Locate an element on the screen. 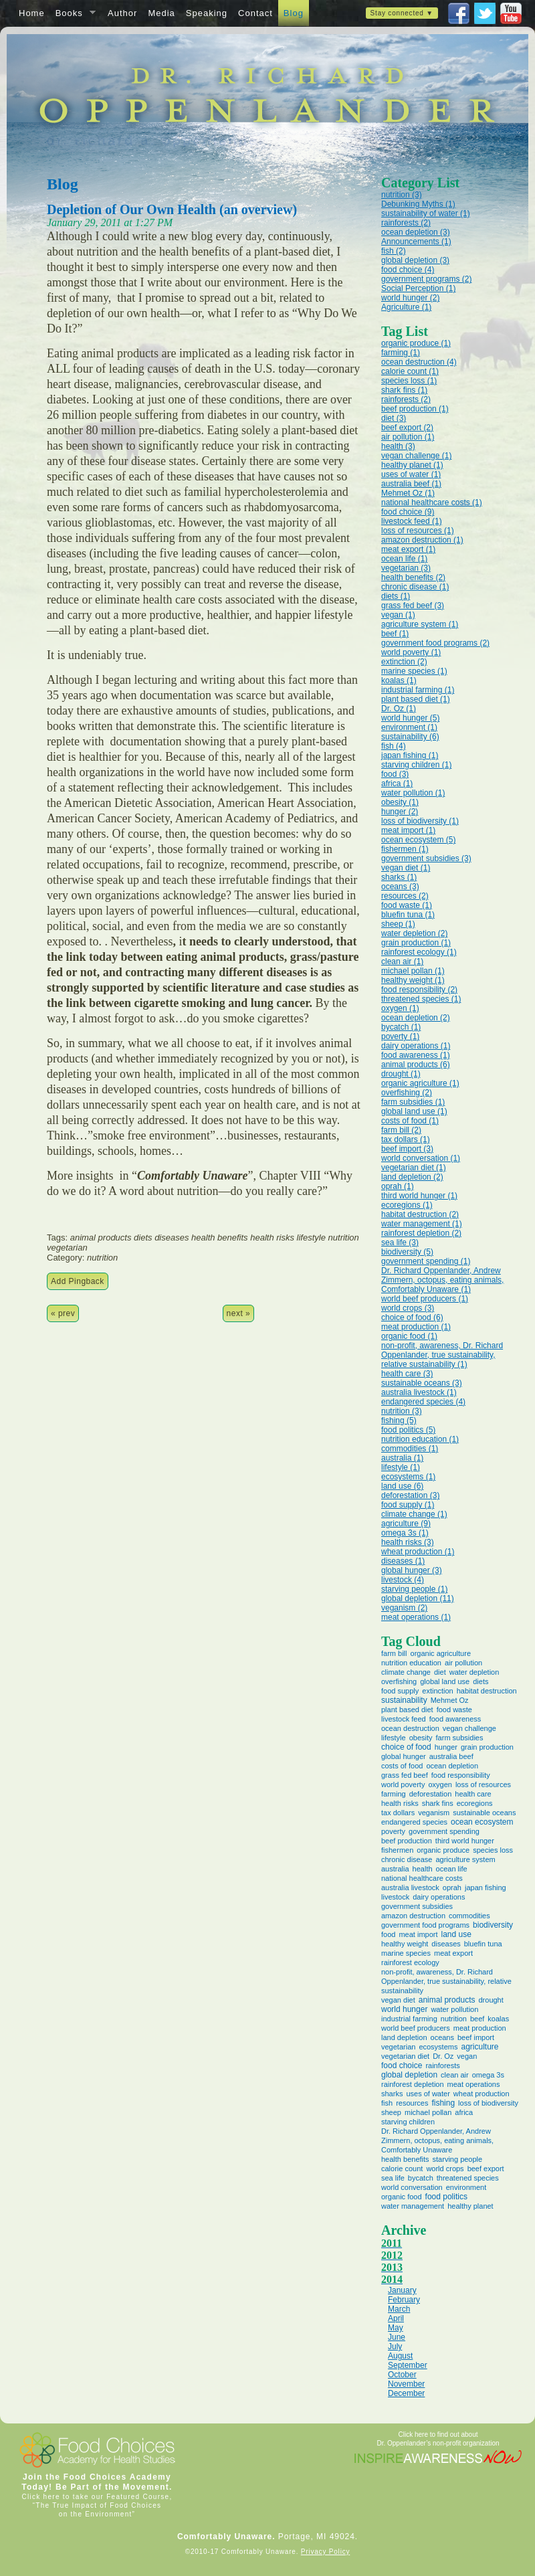 This screenshot has width=535, height=2576. environment is located at coordinates (466, 2187).